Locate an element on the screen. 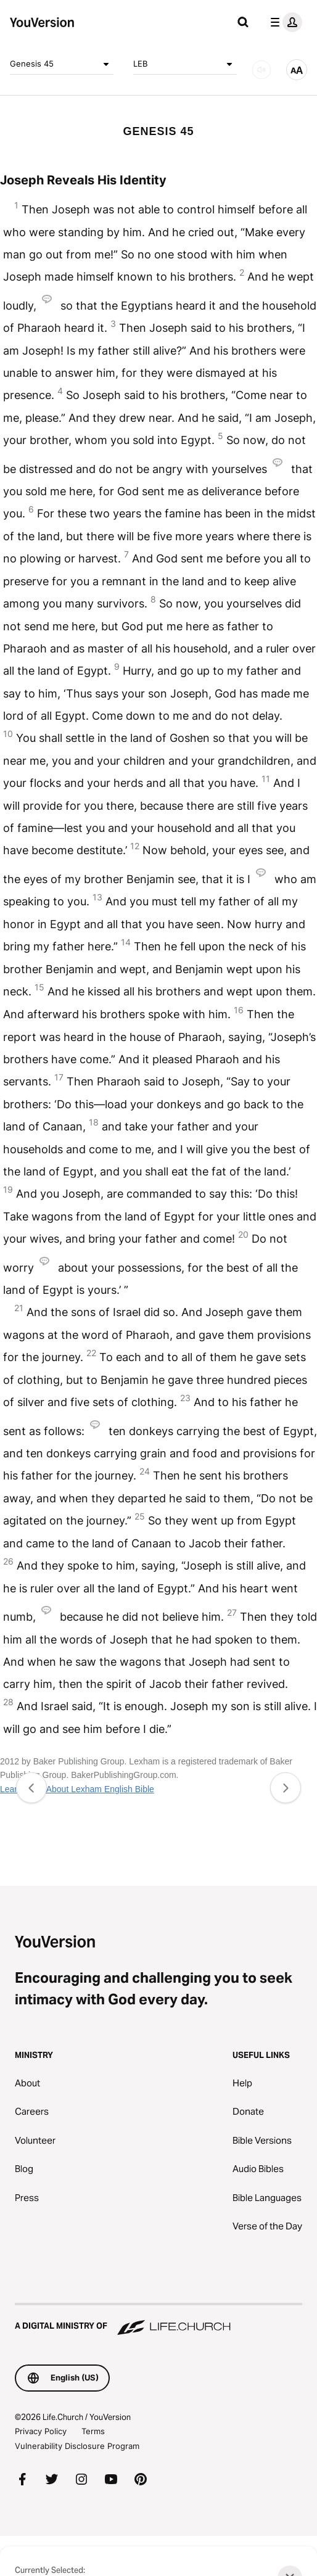 Image resolution: width=317 pixels, height=2576 pixels. Privacy Policy is located at coordinates (41, 2431).